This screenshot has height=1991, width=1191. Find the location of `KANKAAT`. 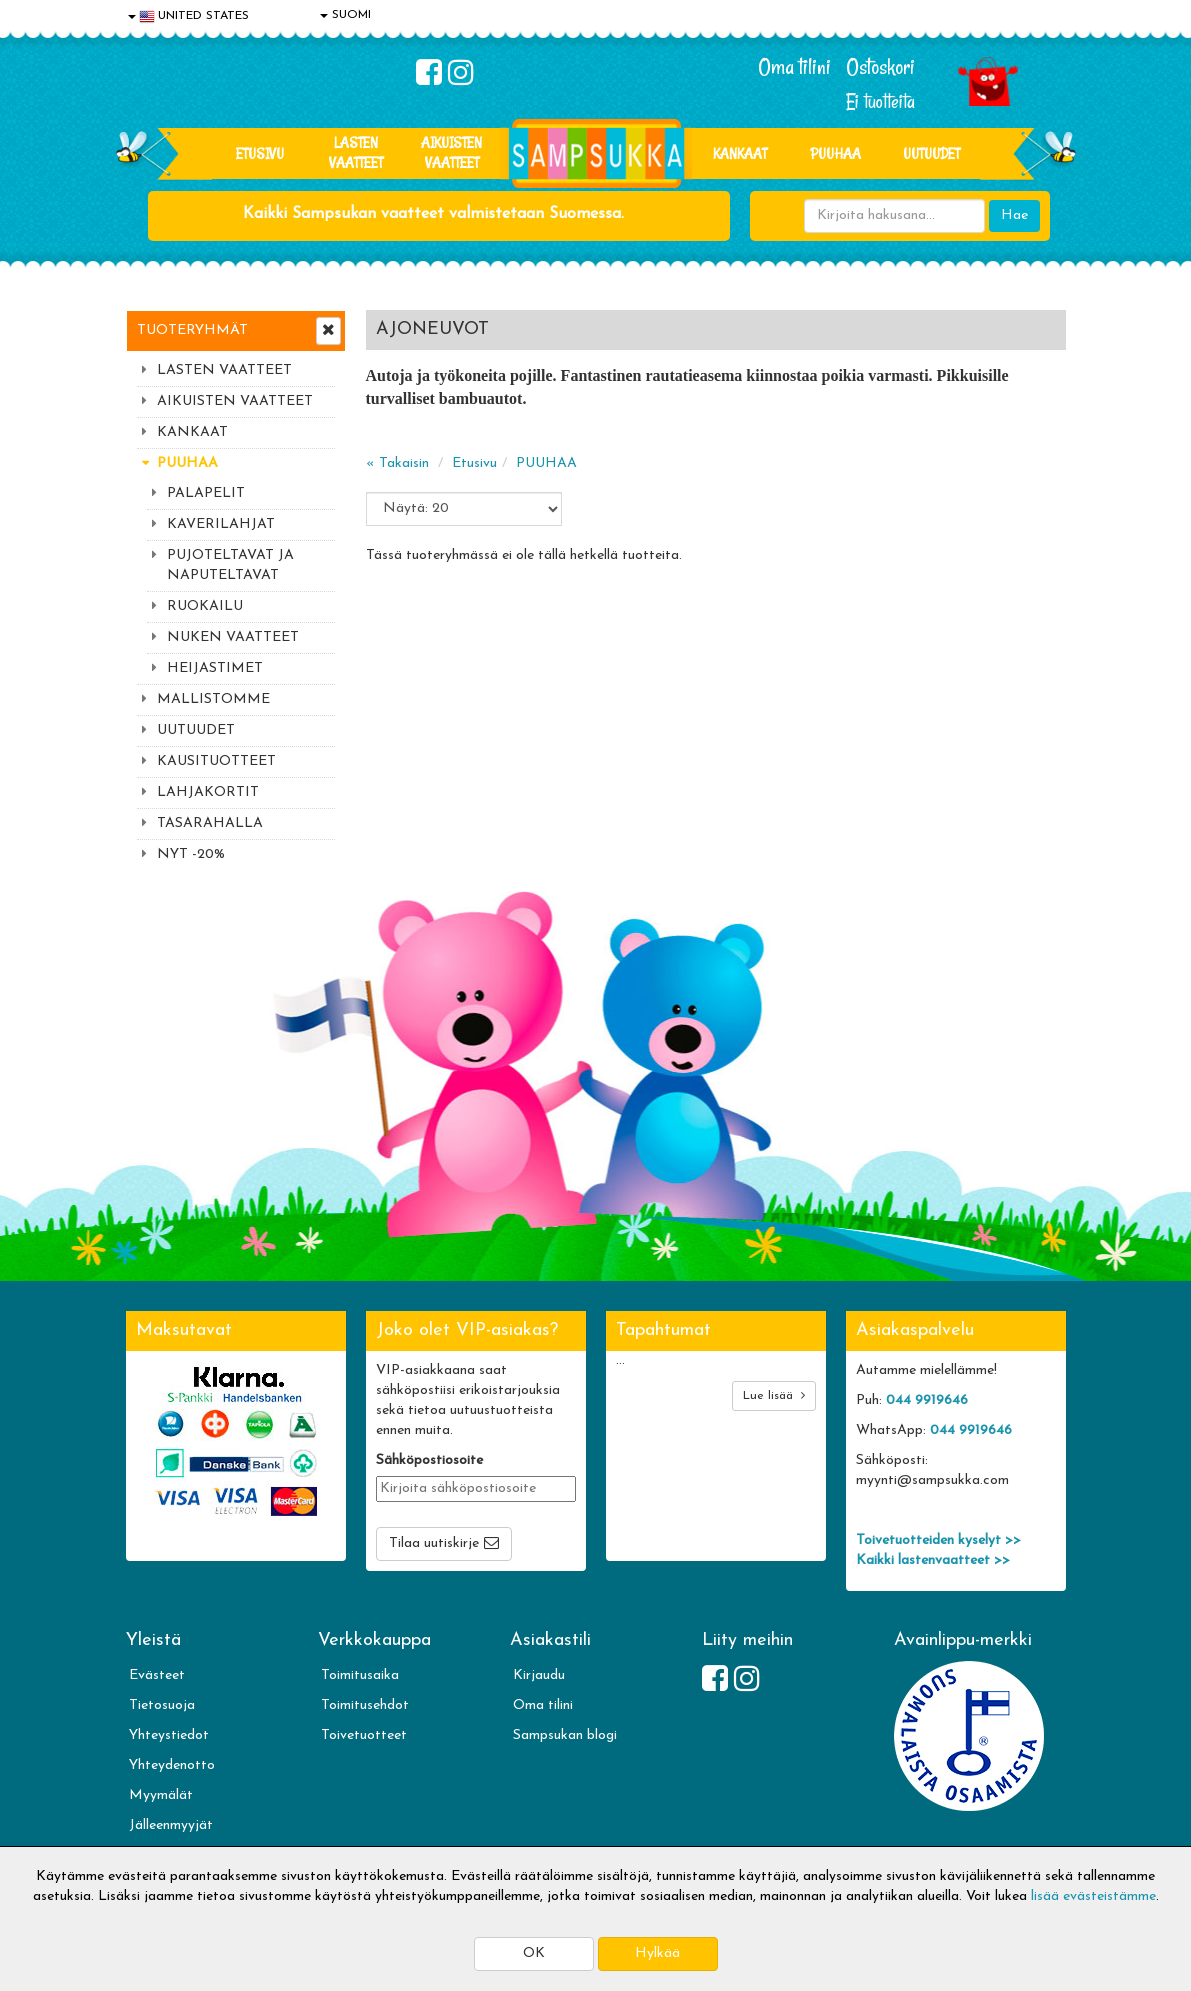

KANKAAT is located at coordinates (740, 153).